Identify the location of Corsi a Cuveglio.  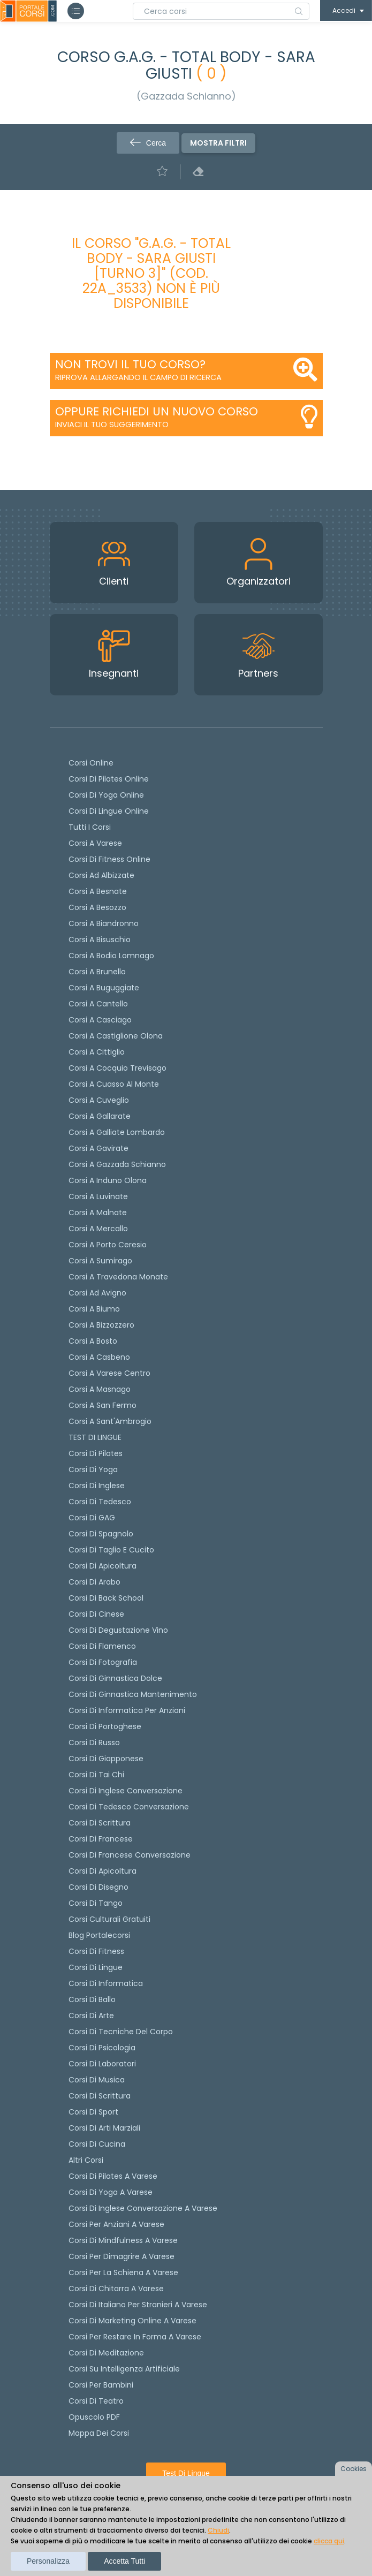
(99, 1100).